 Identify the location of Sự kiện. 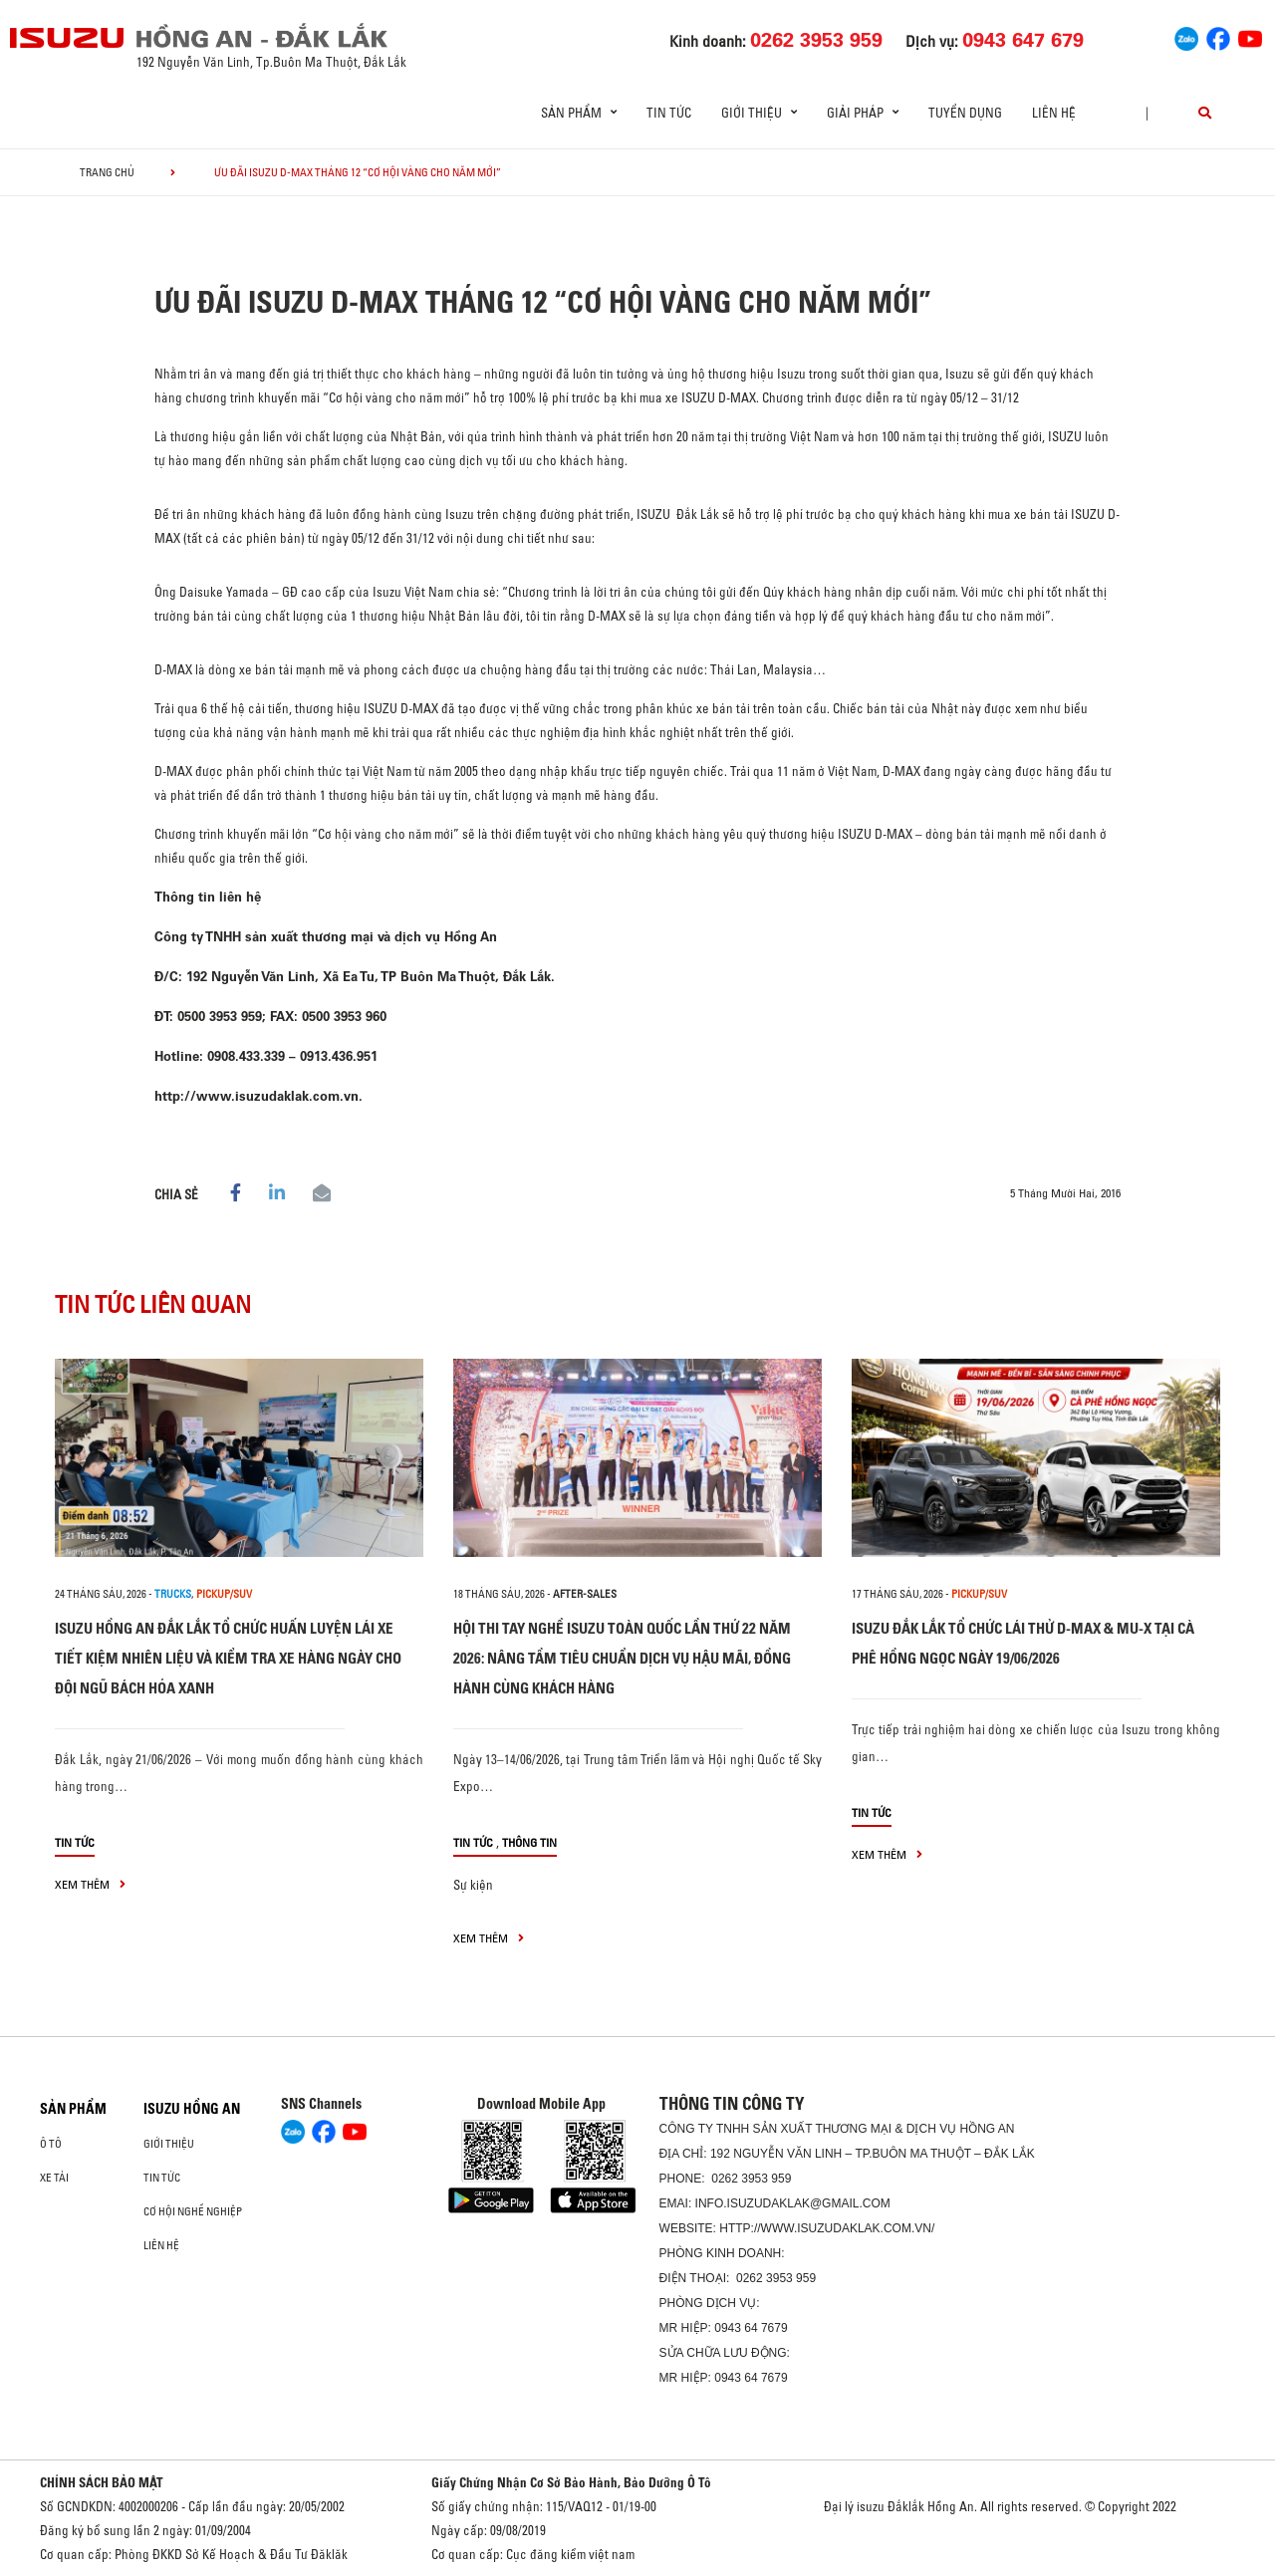
(473, 1885).